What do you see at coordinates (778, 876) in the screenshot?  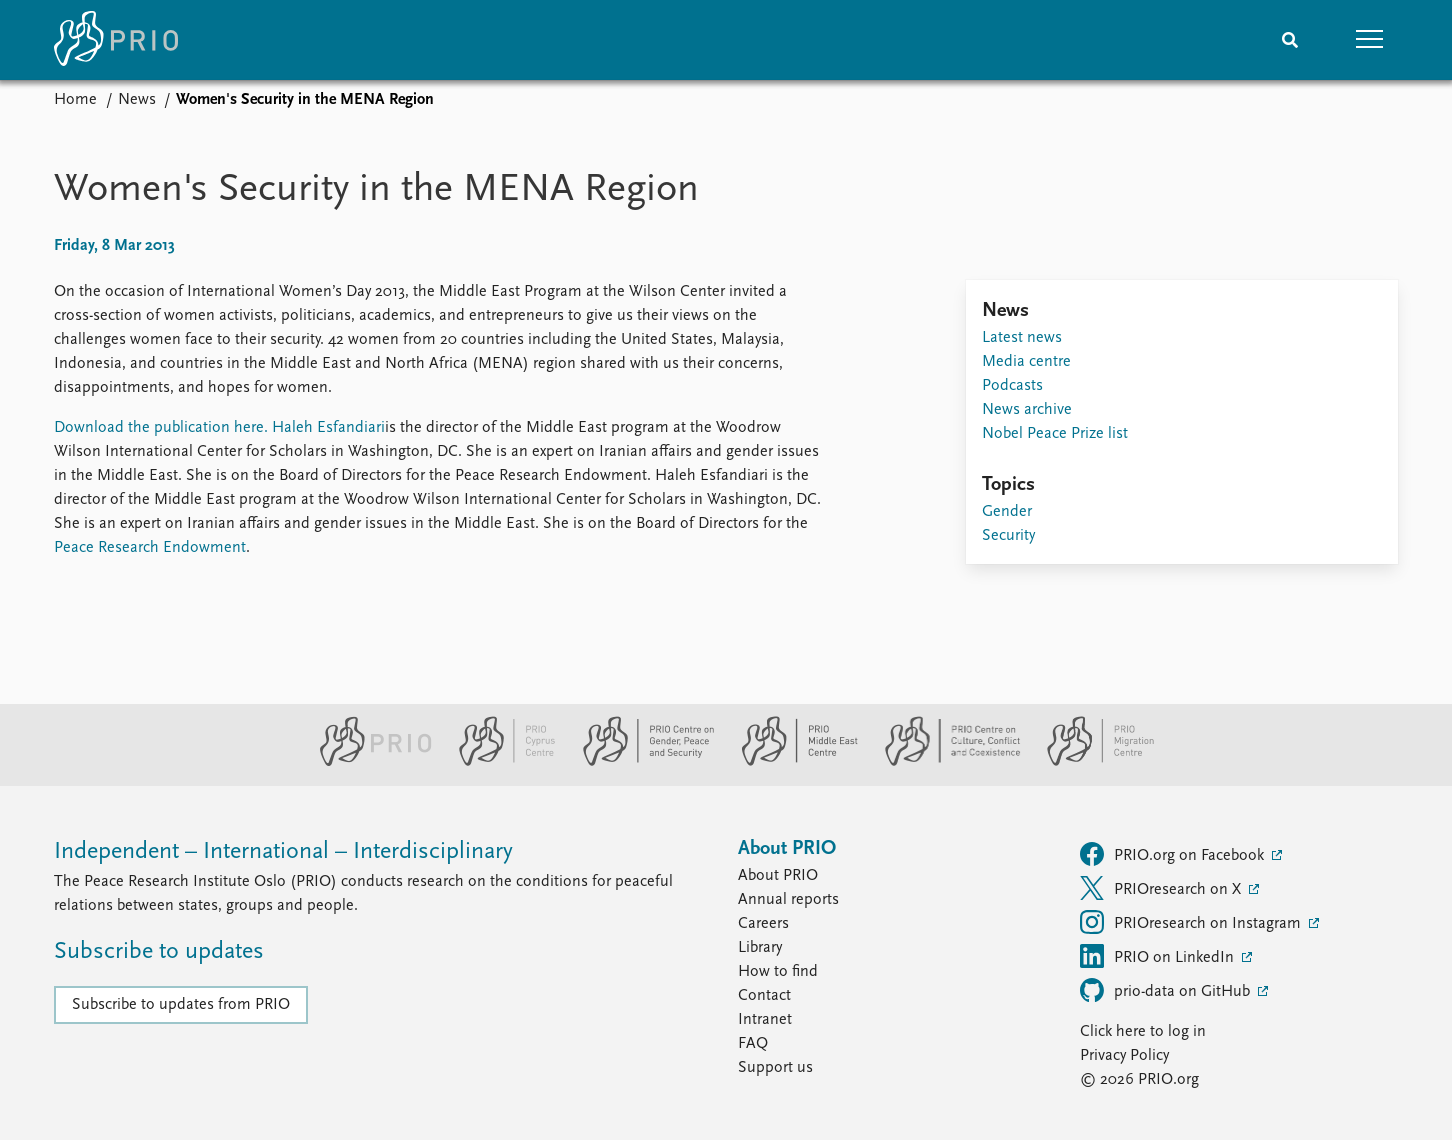 I see `About PRIO` at bounding box center [778, 876].